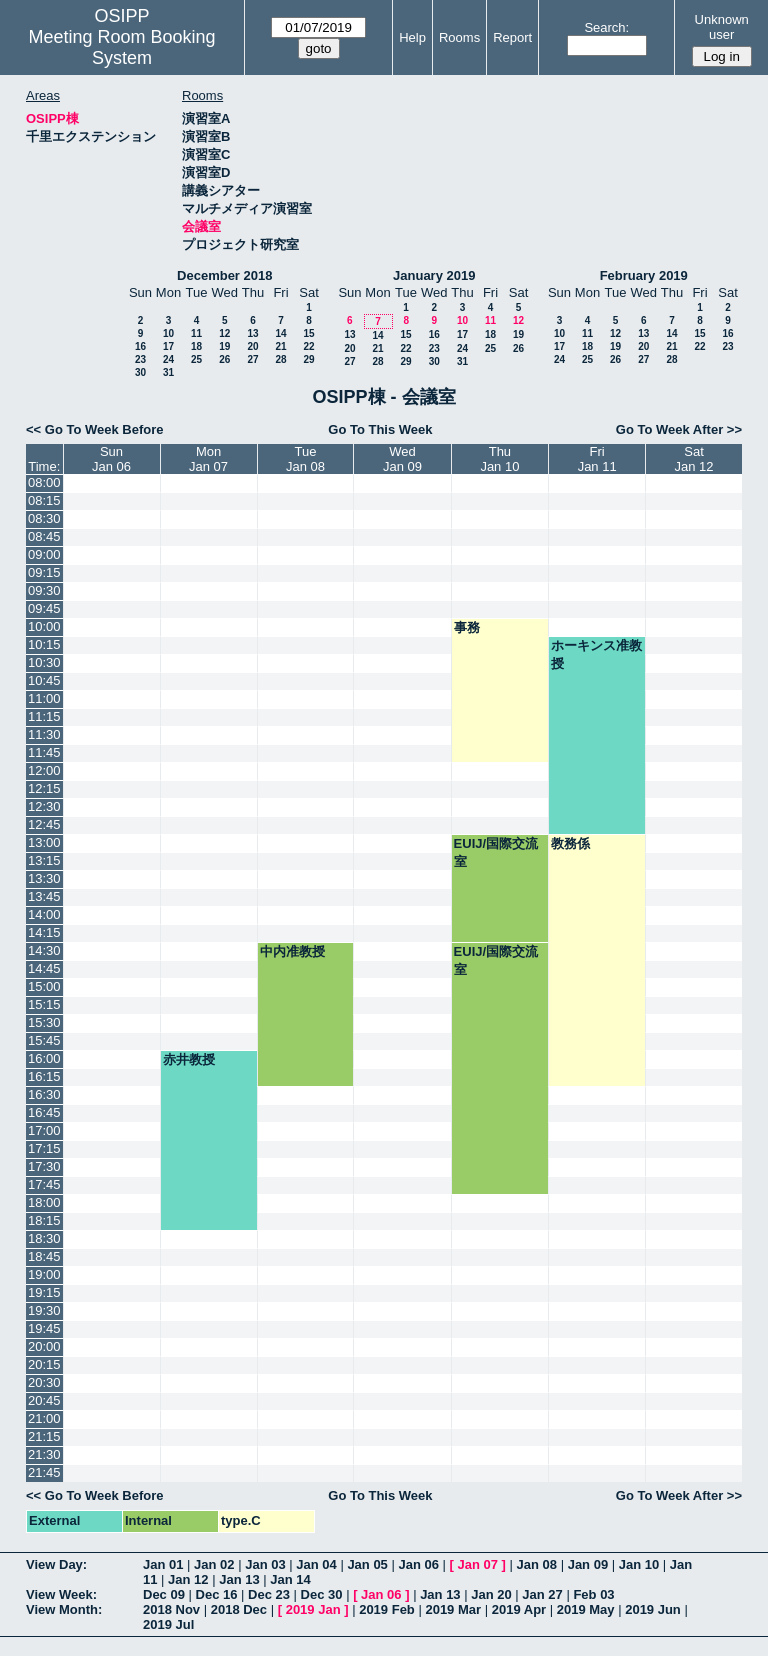 This screenshot has height=1656, width=768. Describe the element at coordinates (44, 536) in the screenshot. I see `08:45` at that location.